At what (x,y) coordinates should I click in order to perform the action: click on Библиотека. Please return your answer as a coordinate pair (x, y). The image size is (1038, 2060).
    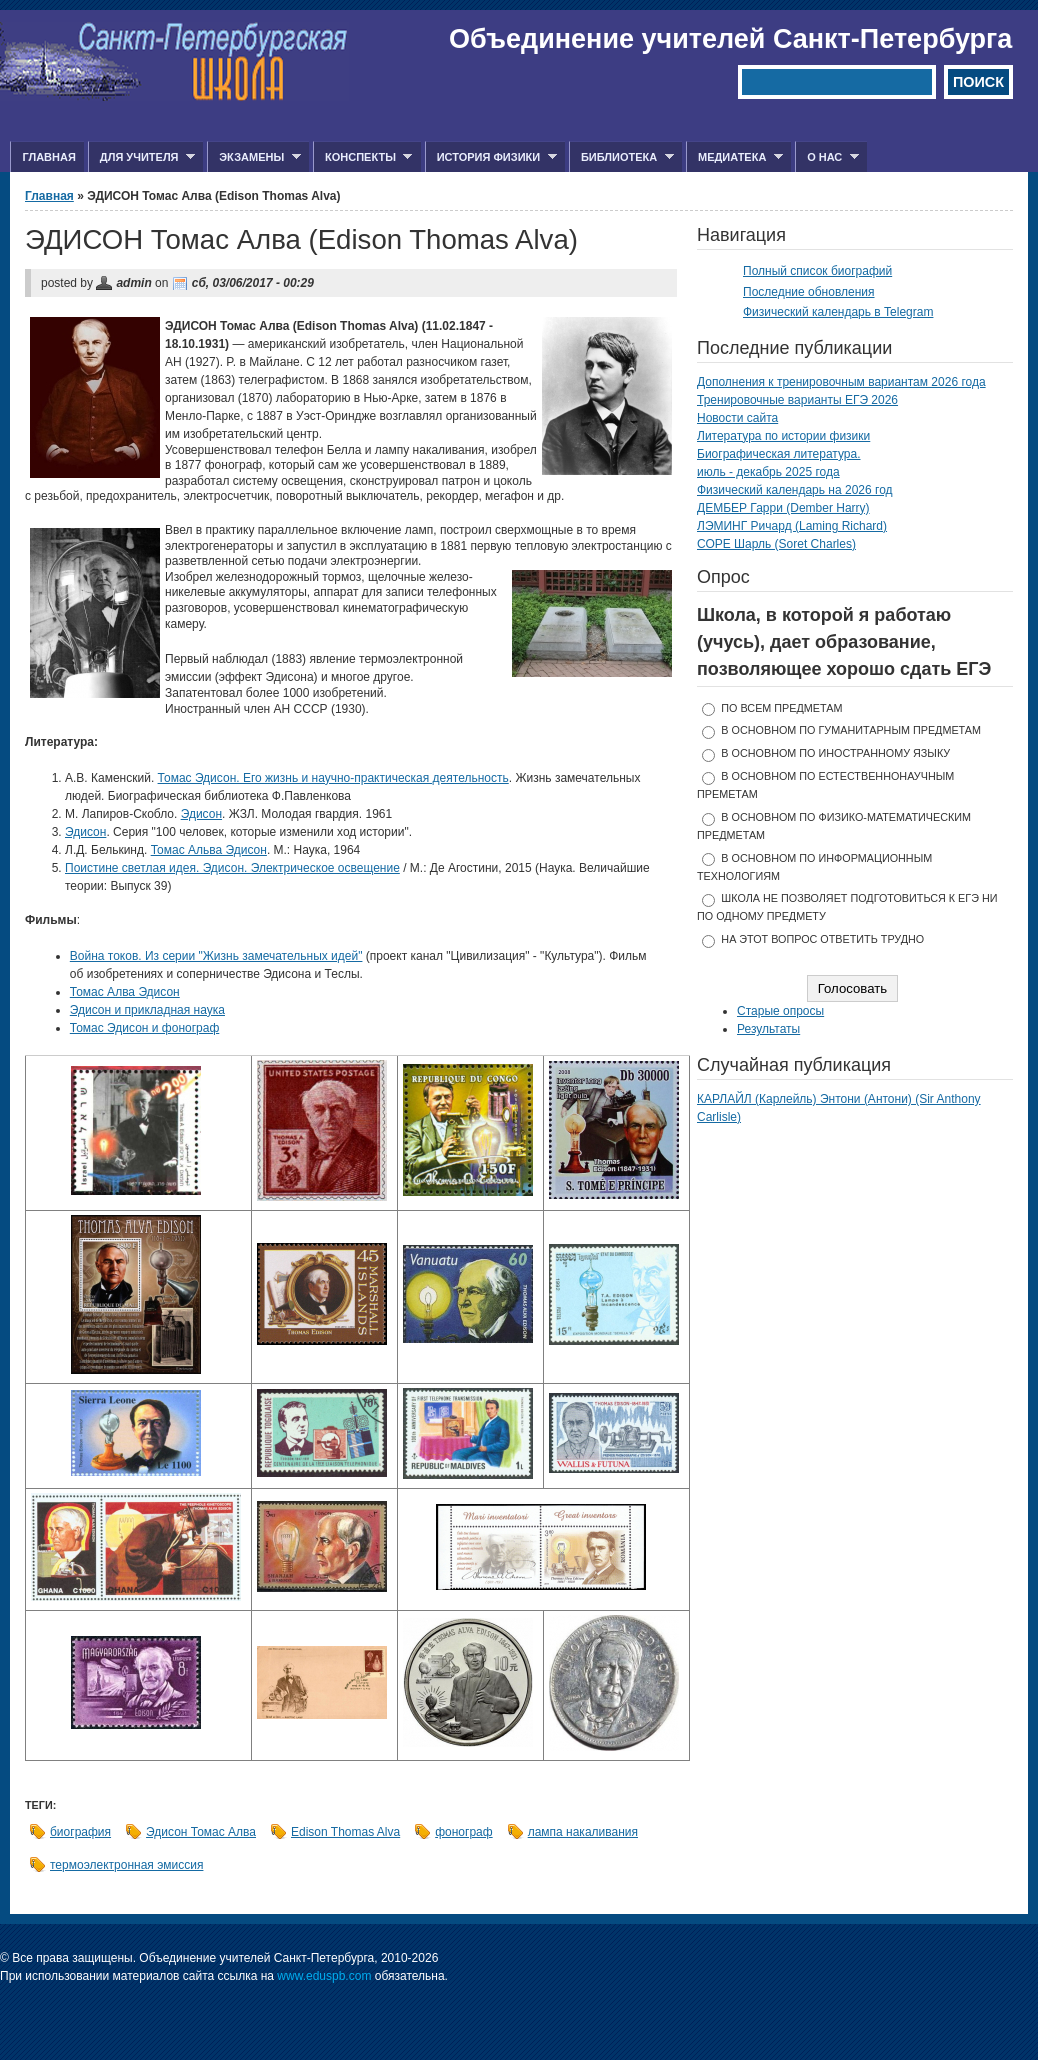
    Looking at the image, I should click on (621, 157).